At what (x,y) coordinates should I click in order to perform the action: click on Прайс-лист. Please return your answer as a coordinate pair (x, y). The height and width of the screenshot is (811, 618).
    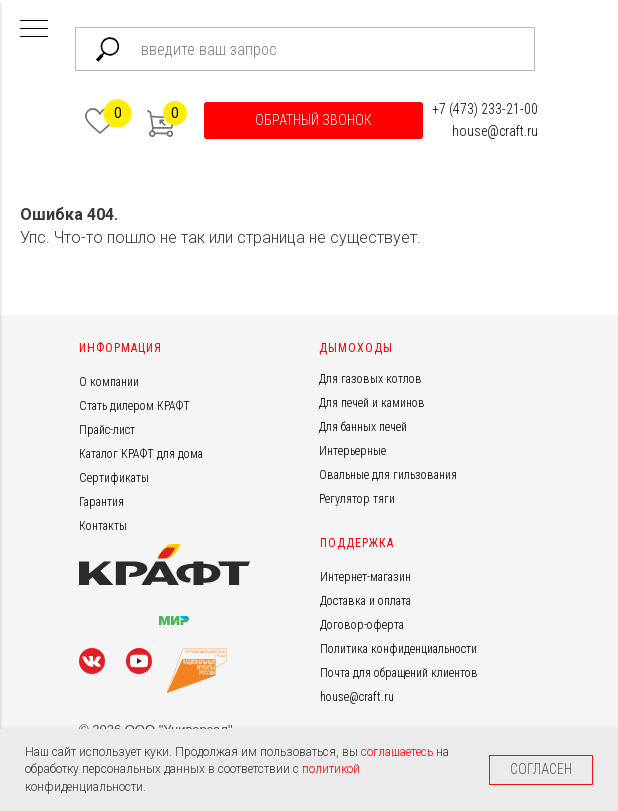
    Looking at the image, I should click on (107, 430).